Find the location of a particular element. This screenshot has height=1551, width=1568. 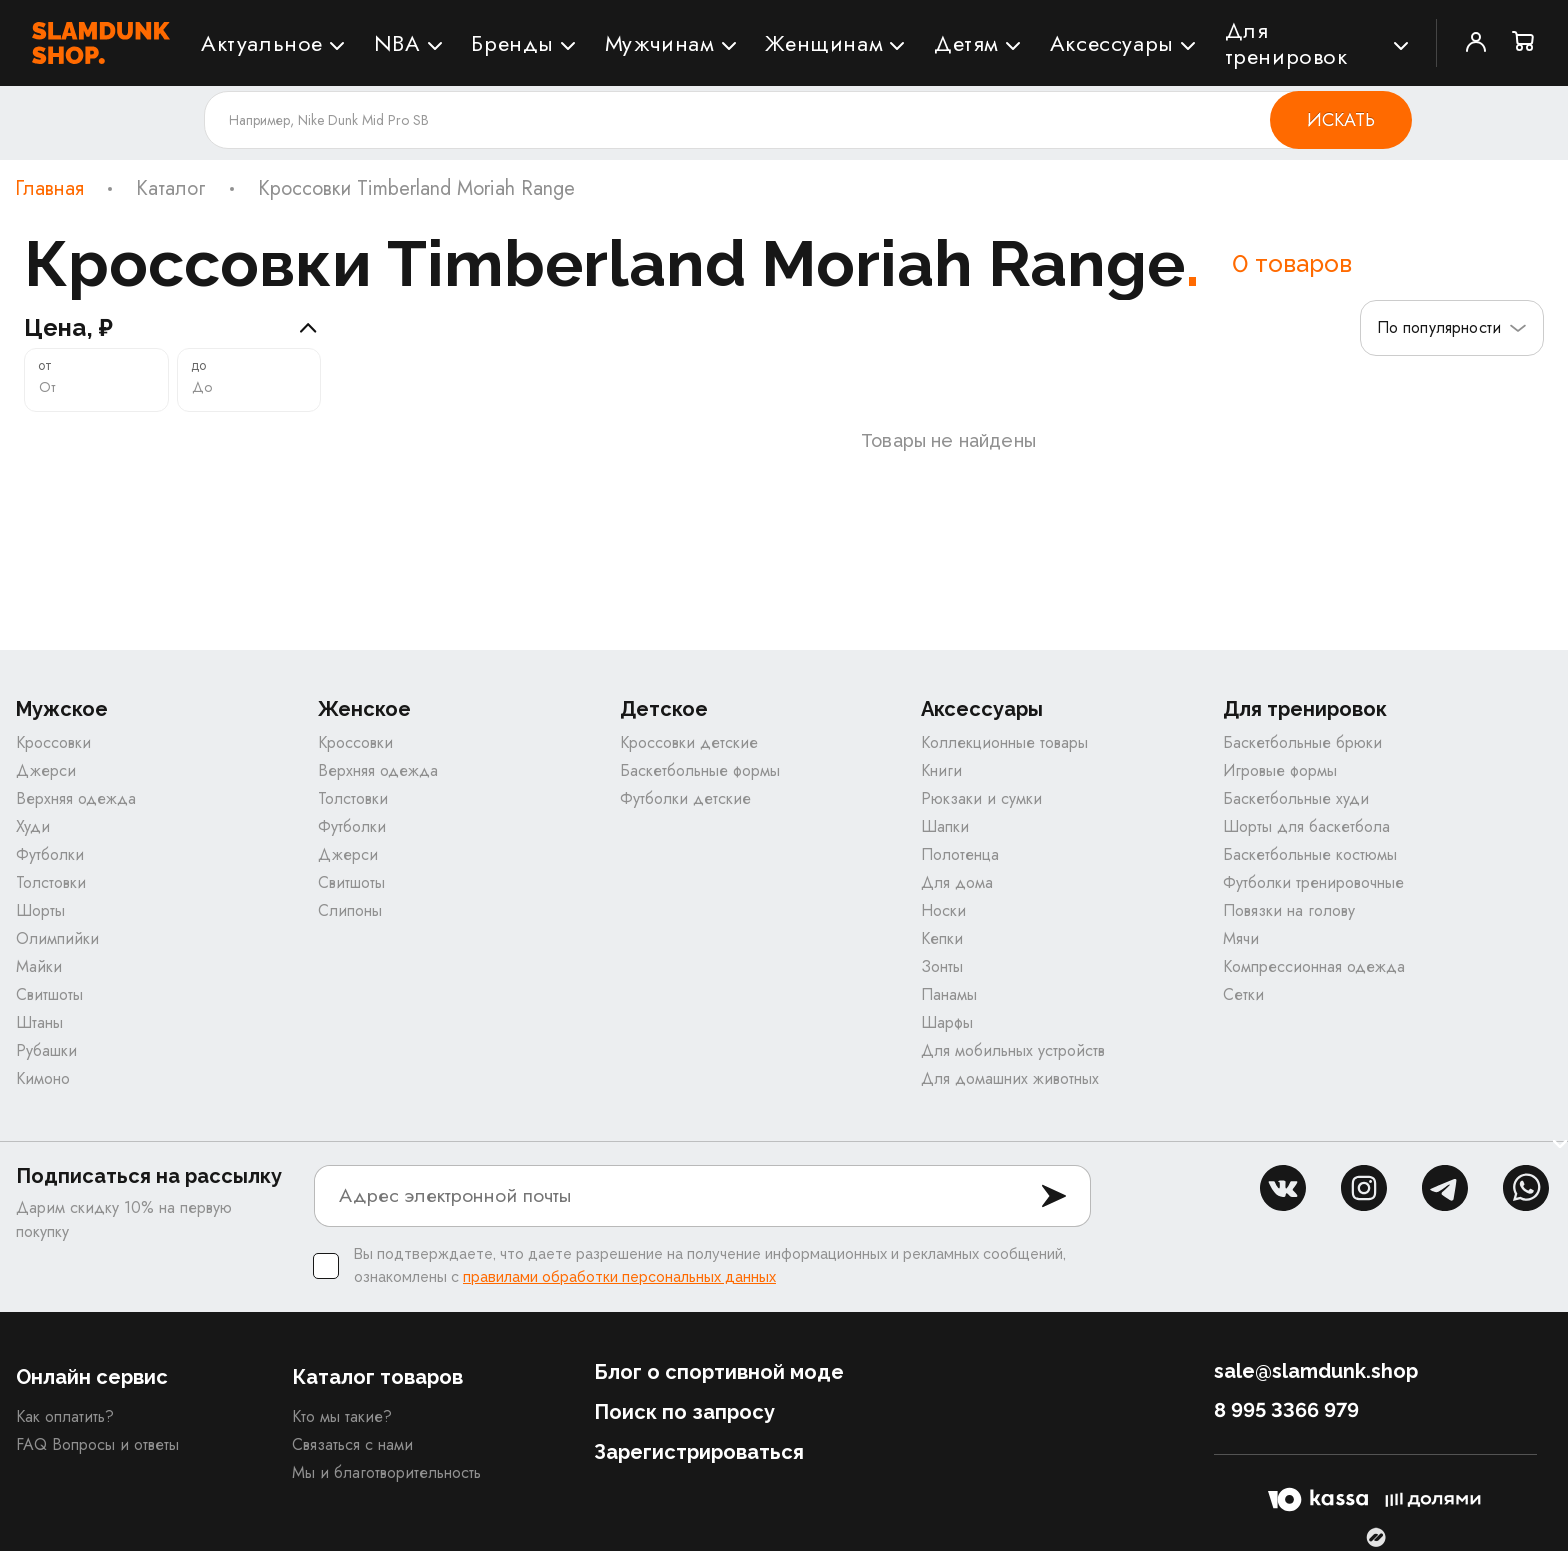

Онлайн сервис is located at coordinates (92, 1377).